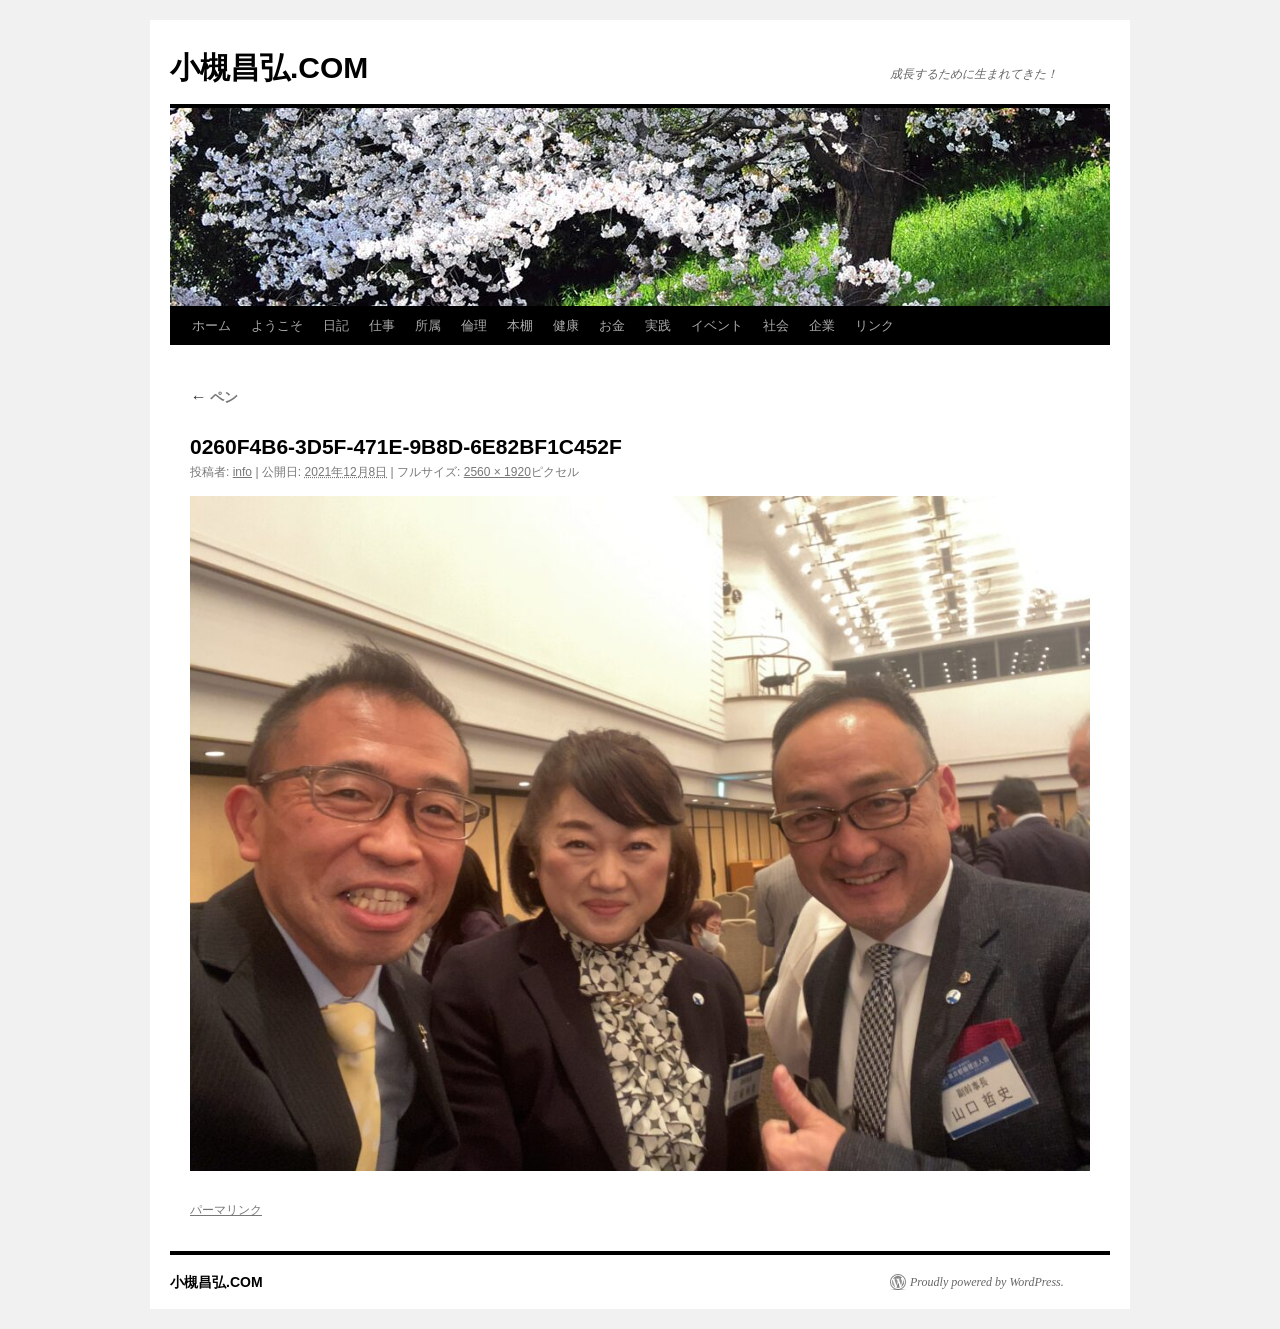 This screenshot has width=1280, height=1329. Describe the element at coordinates (269, 67) in the screenshot. I see `小槻昌弘.COM` at that location.